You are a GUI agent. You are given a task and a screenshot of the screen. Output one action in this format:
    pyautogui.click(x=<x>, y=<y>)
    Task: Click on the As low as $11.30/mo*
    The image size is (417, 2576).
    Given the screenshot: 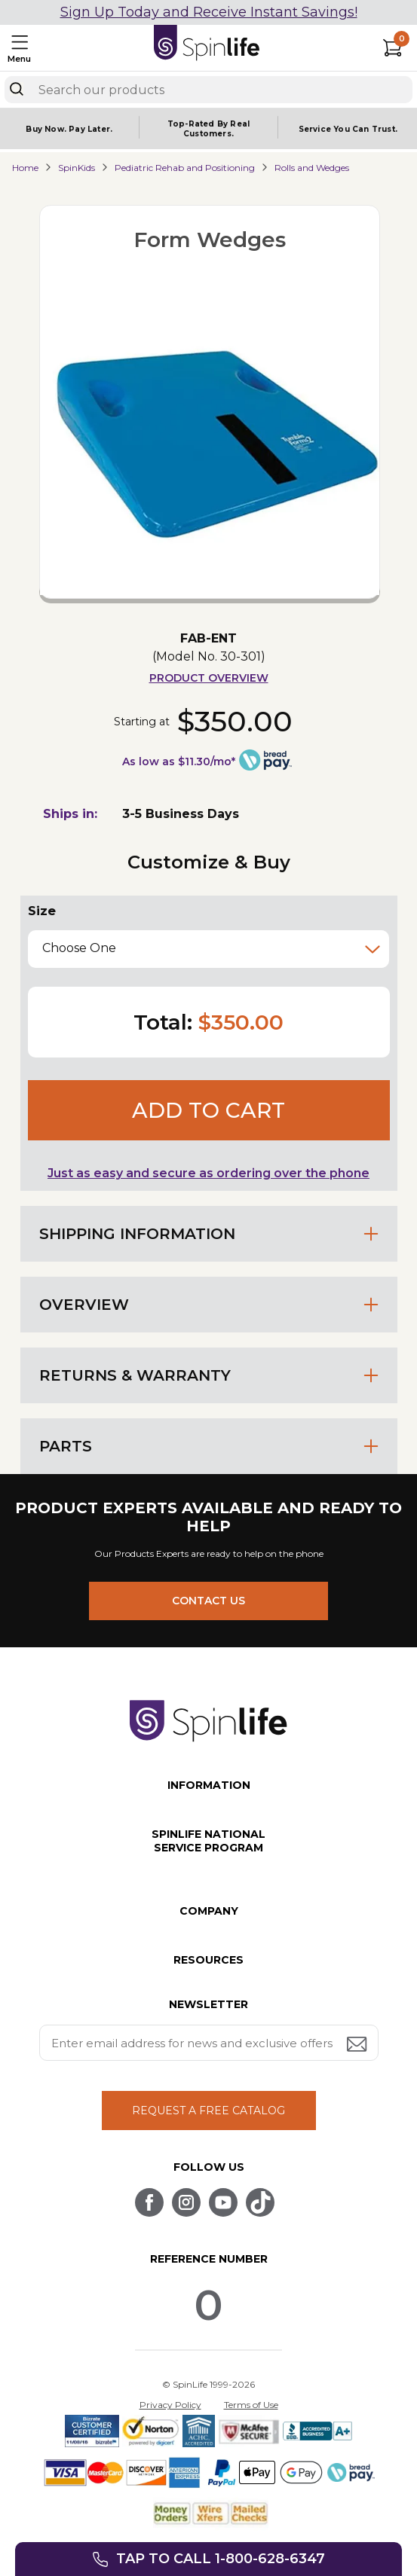 What is the action you would take?
    pyautogui.click(x=178, y=761)
    